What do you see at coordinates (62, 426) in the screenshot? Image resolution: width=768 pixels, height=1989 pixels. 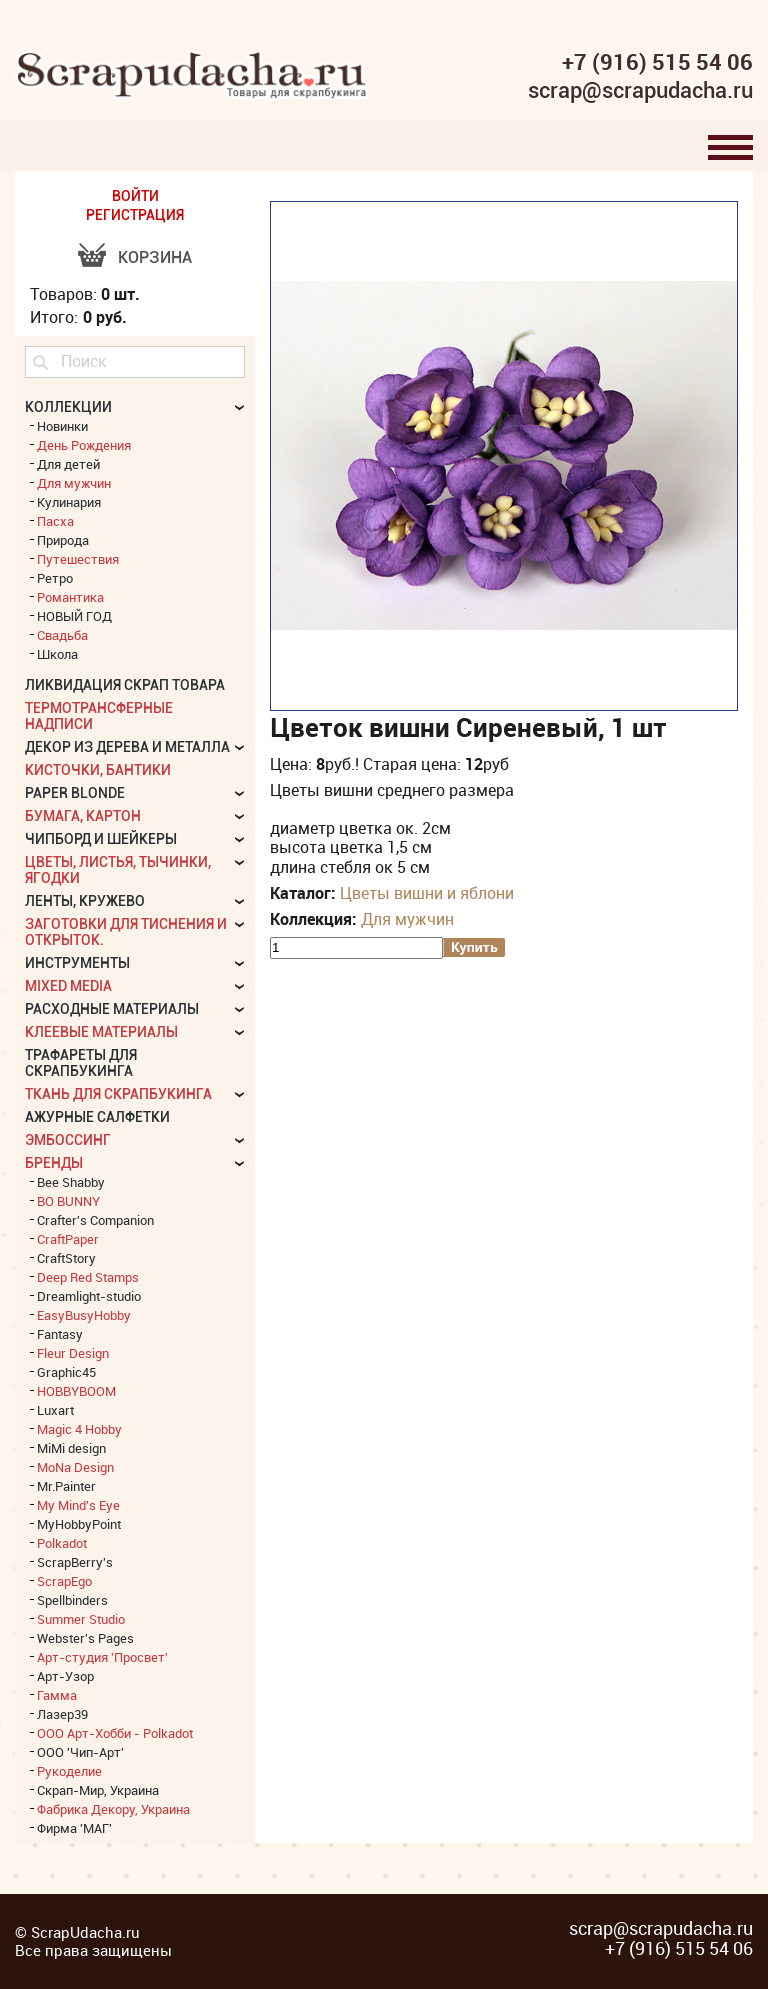 I see `Новинки` at bounding box center [62, 426].